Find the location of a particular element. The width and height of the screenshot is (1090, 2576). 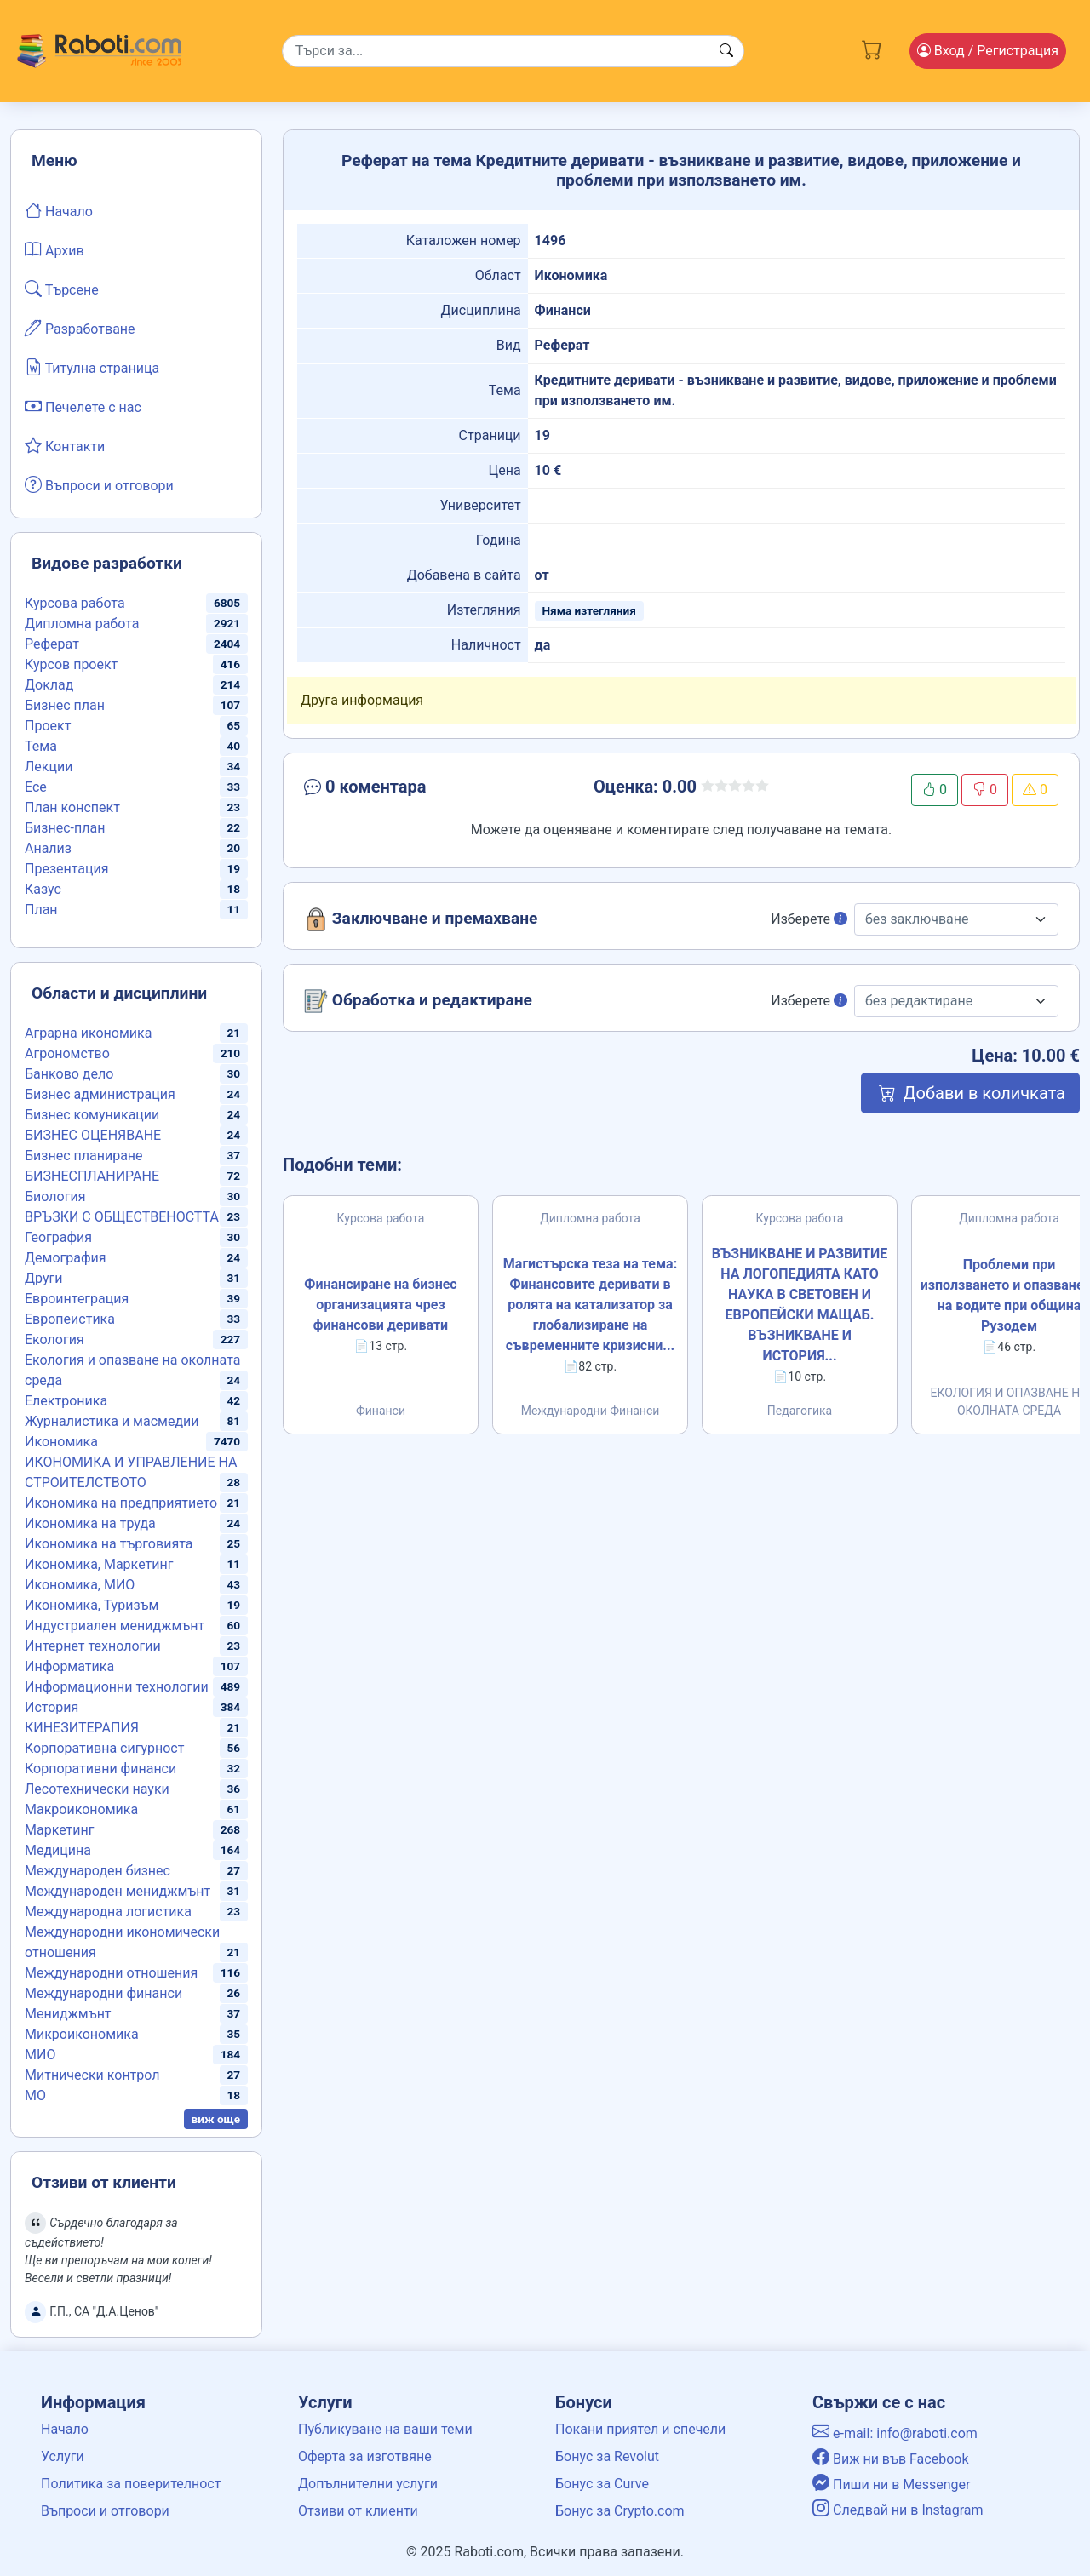

Казус is located at coordinates (43, 889).